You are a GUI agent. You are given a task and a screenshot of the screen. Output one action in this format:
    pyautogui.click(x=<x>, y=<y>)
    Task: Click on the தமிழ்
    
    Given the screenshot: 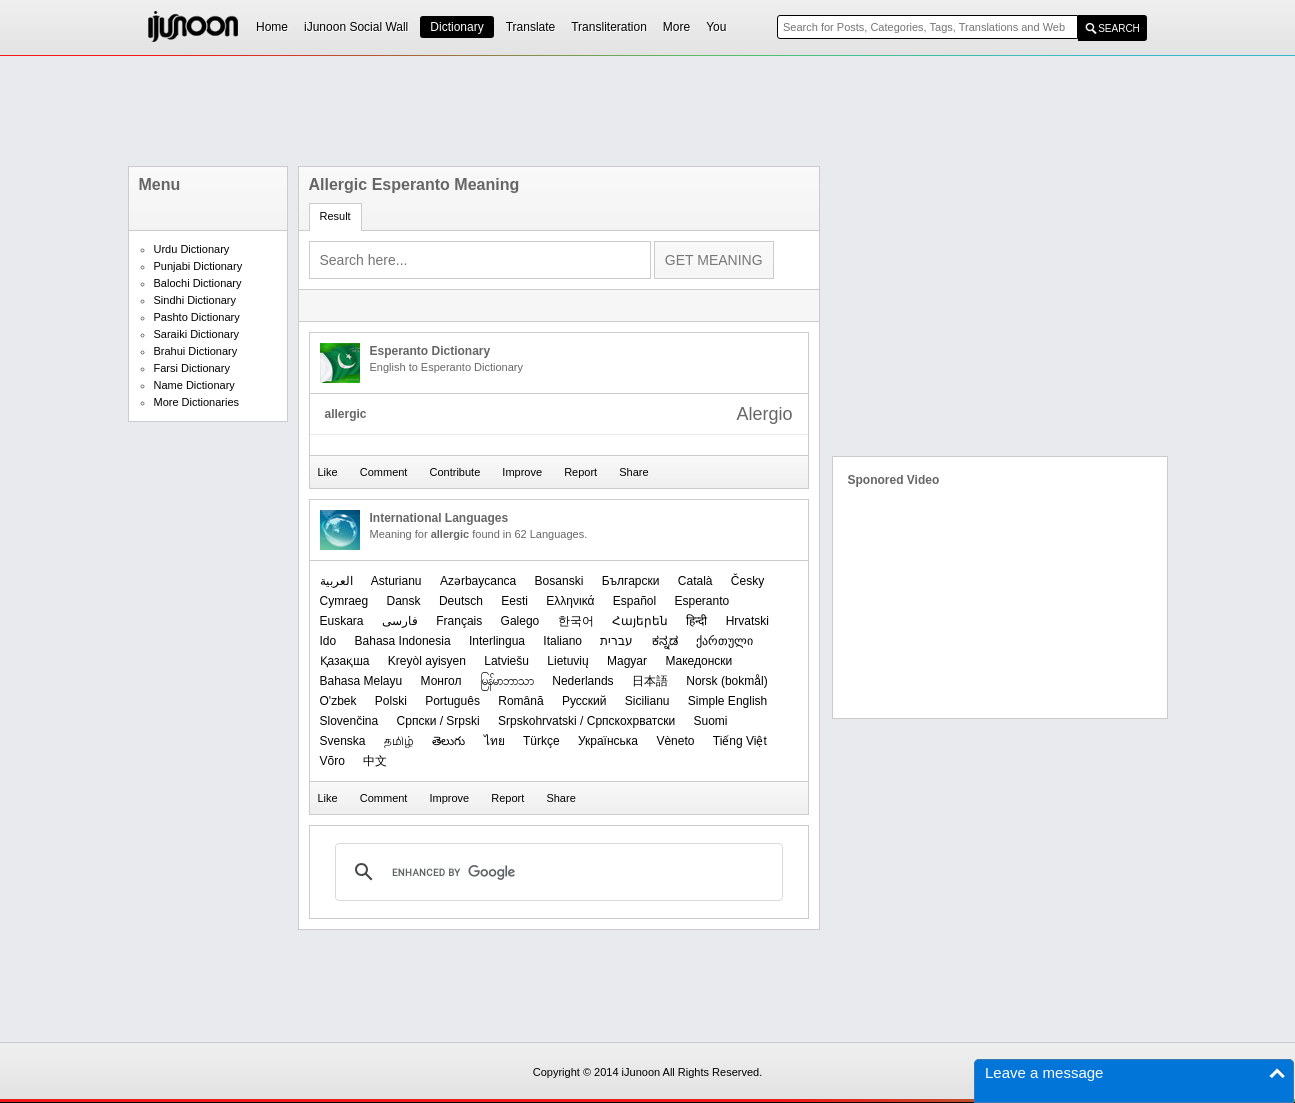 What is the action you would take?
    pyautogui.click(x=399, y=741)
    